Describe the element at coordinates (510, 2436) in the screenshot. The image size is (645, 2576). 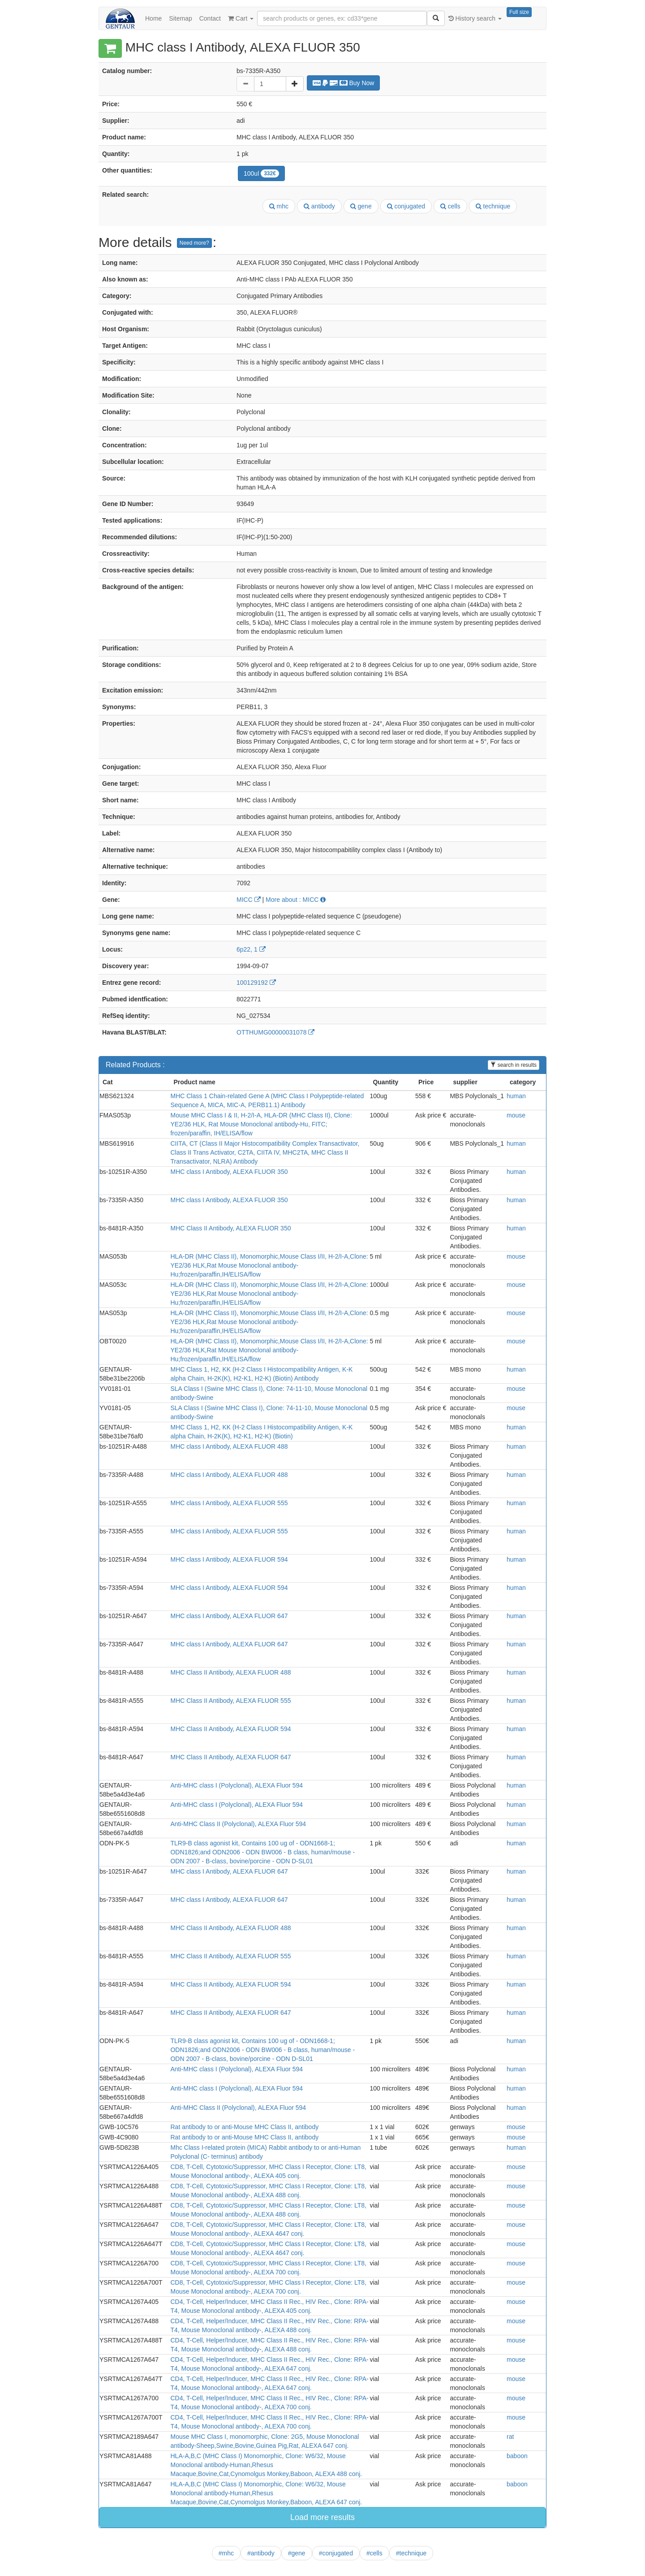
I see `rat` at that location.